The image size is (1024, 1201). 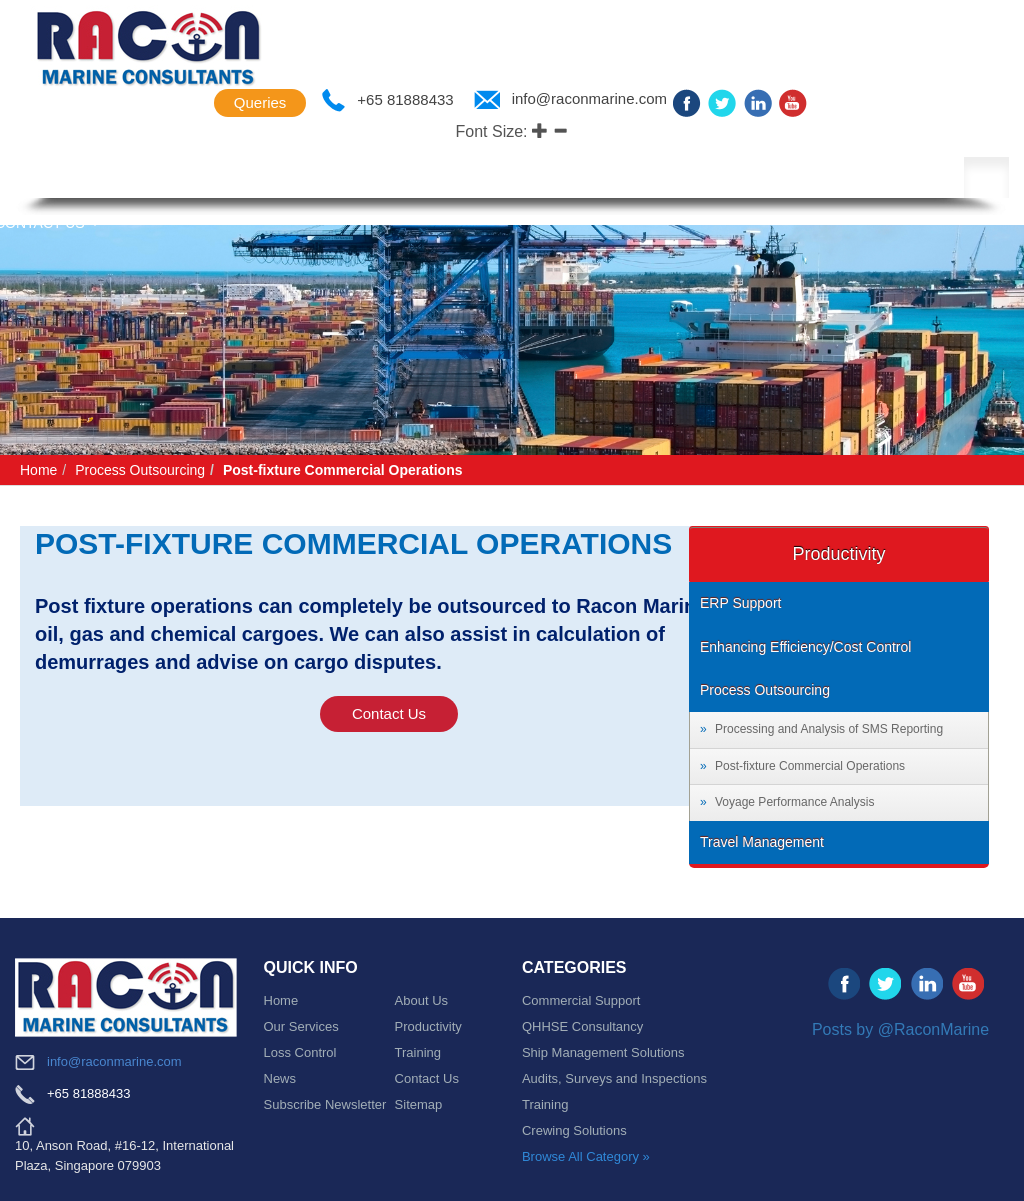 I want to click on Ship Management Solutions, so click(x=603, y=1052).